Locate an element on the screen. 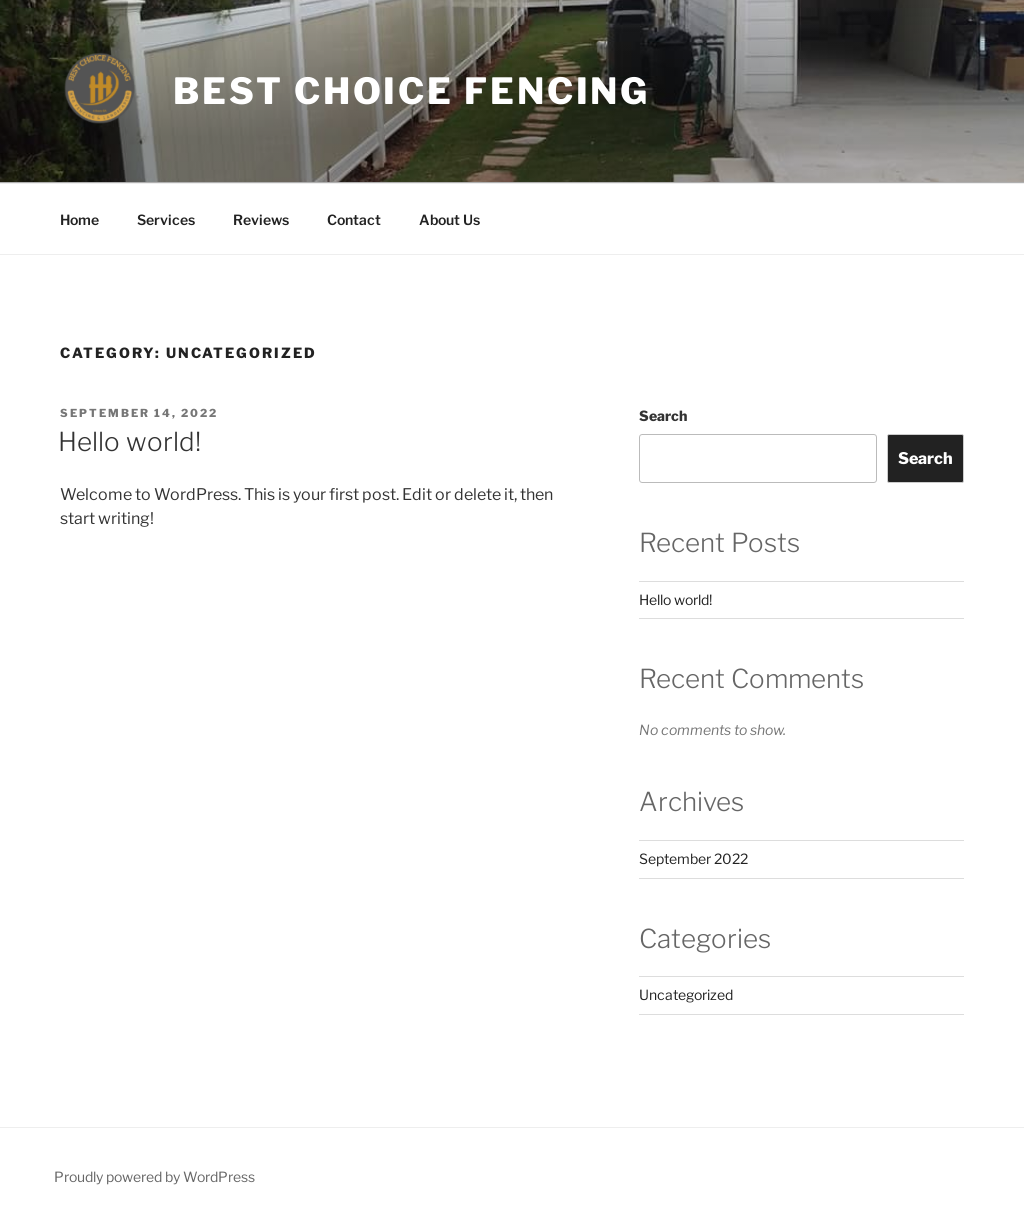  Search is located at coordinates (663, 415).